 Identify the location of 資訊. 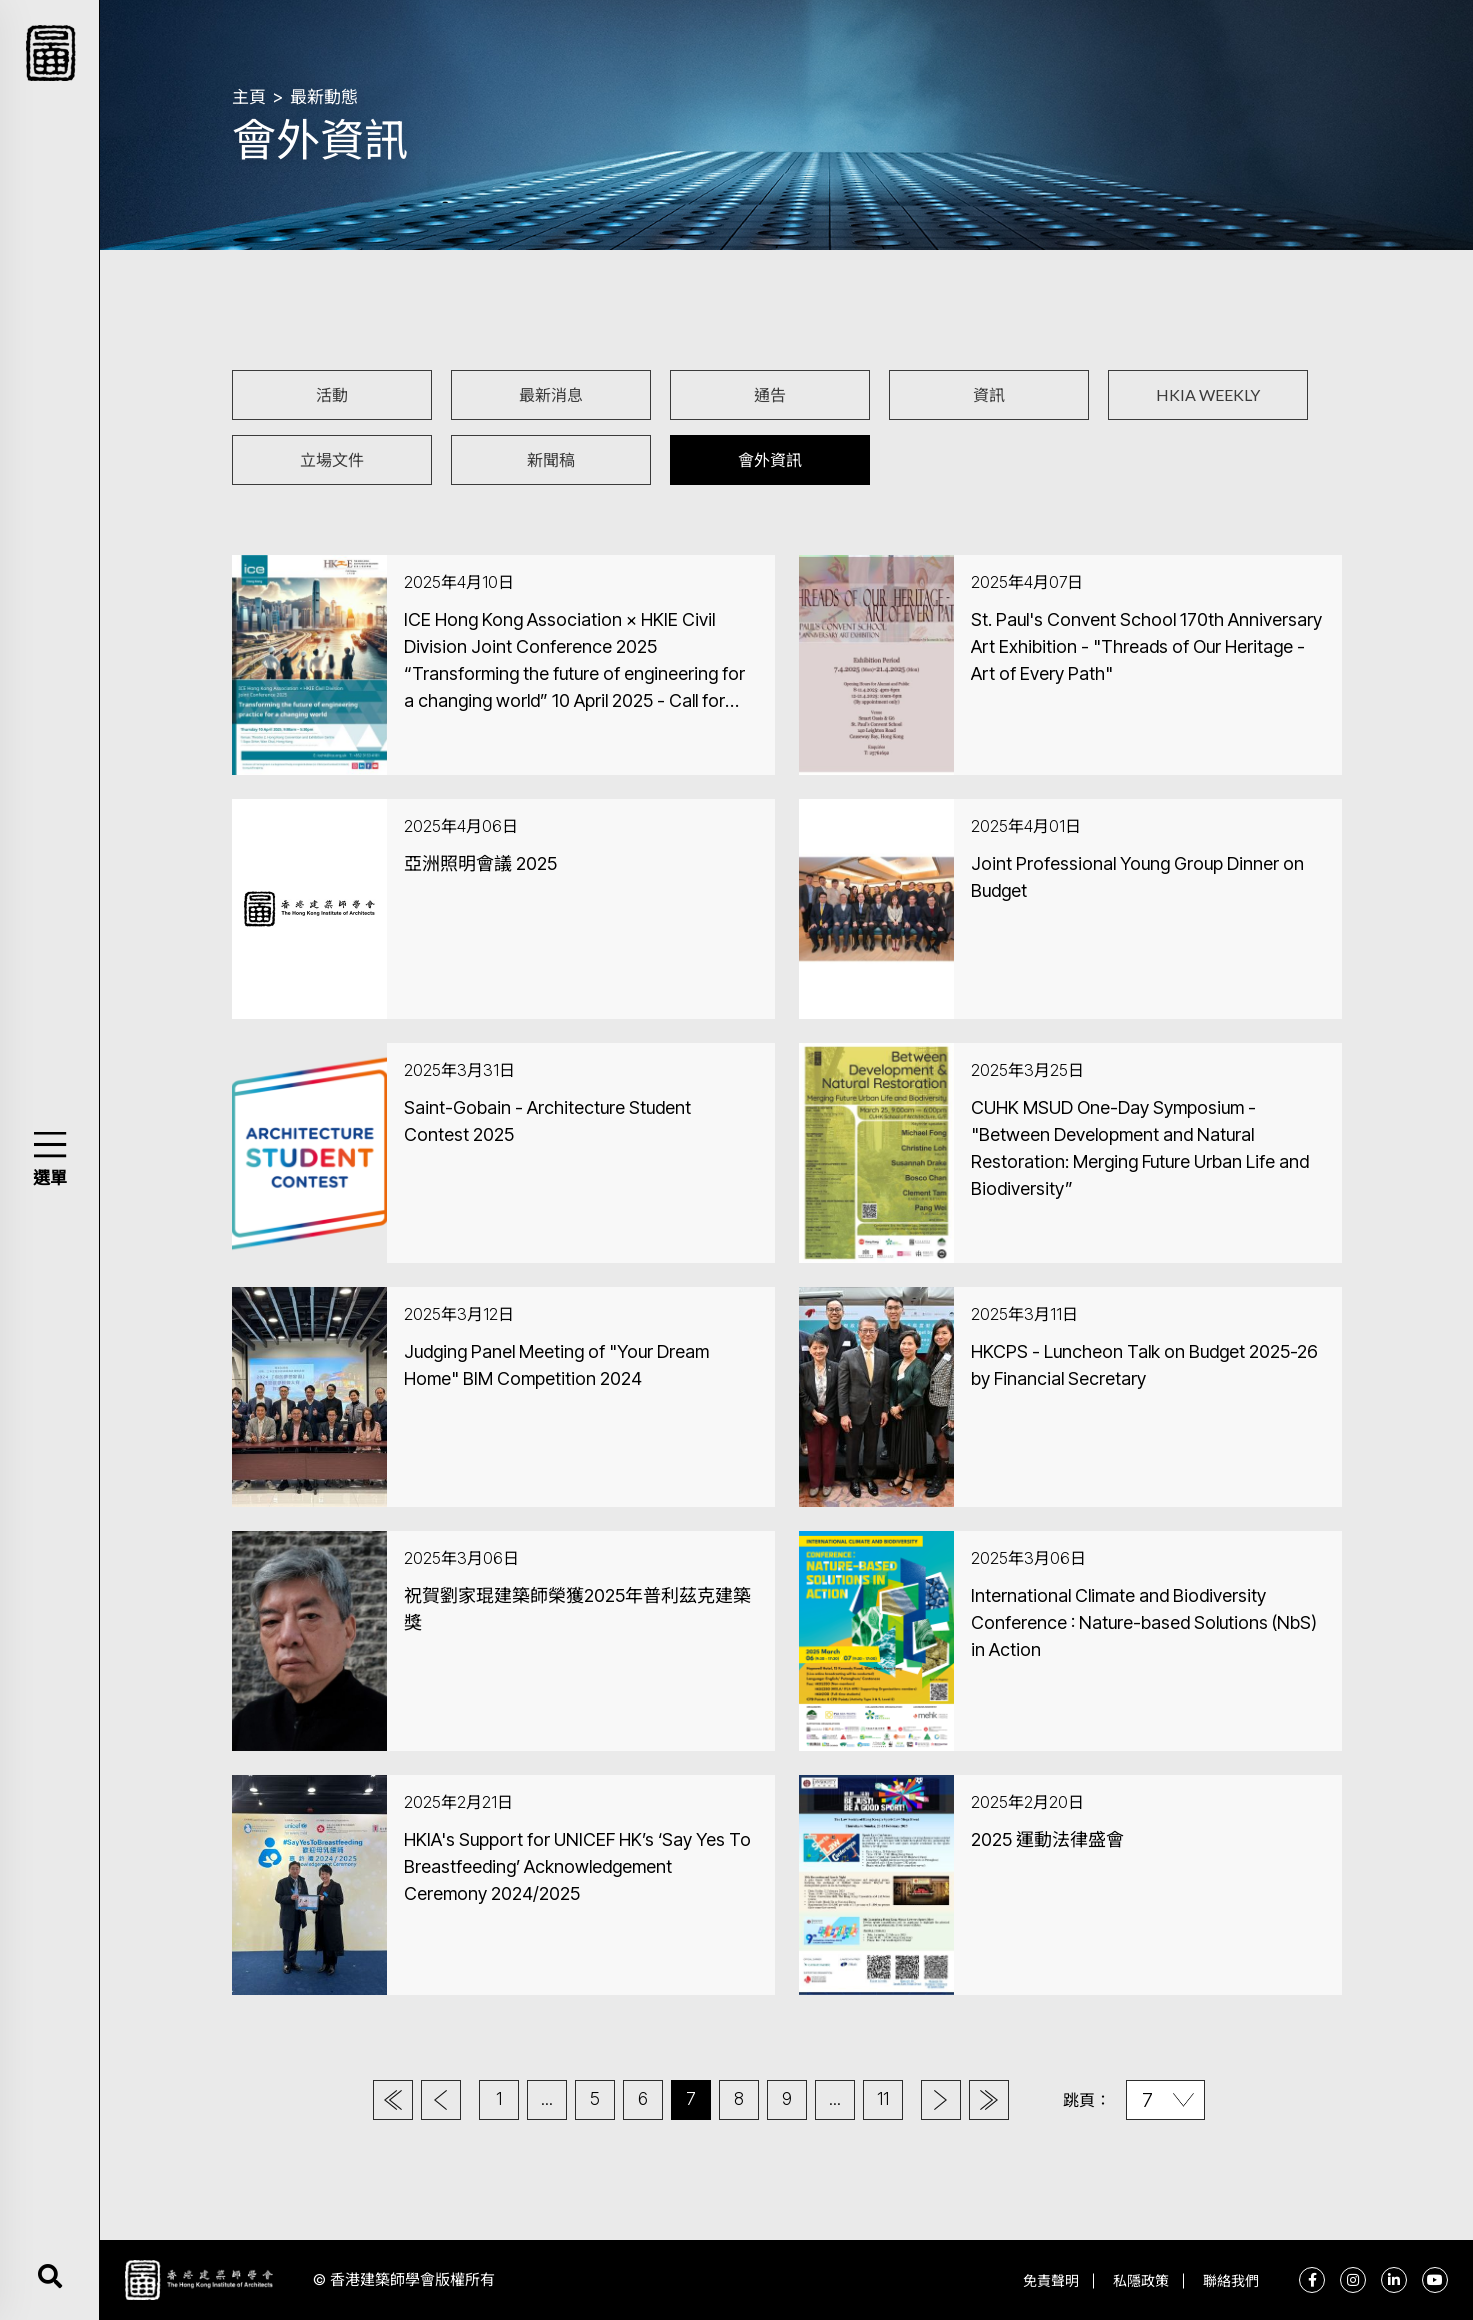
(989, 394).